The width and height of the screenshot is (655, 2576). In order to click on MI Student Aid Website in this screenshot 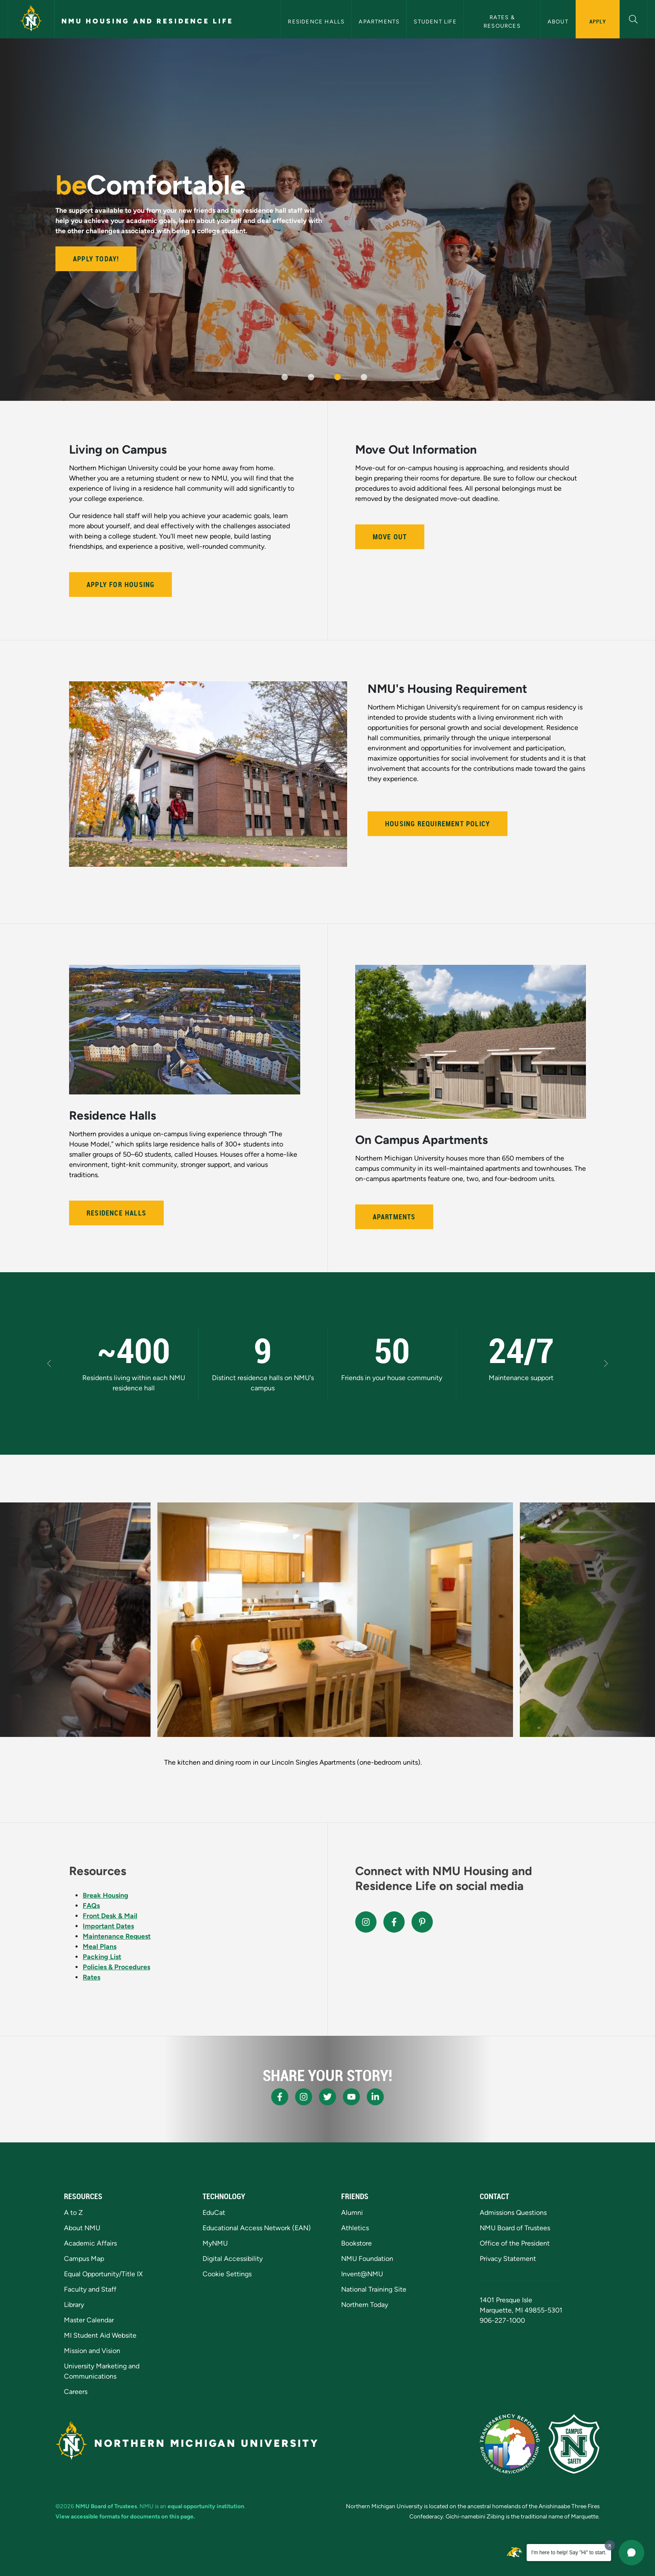, I will do `click(100, 2335)`.